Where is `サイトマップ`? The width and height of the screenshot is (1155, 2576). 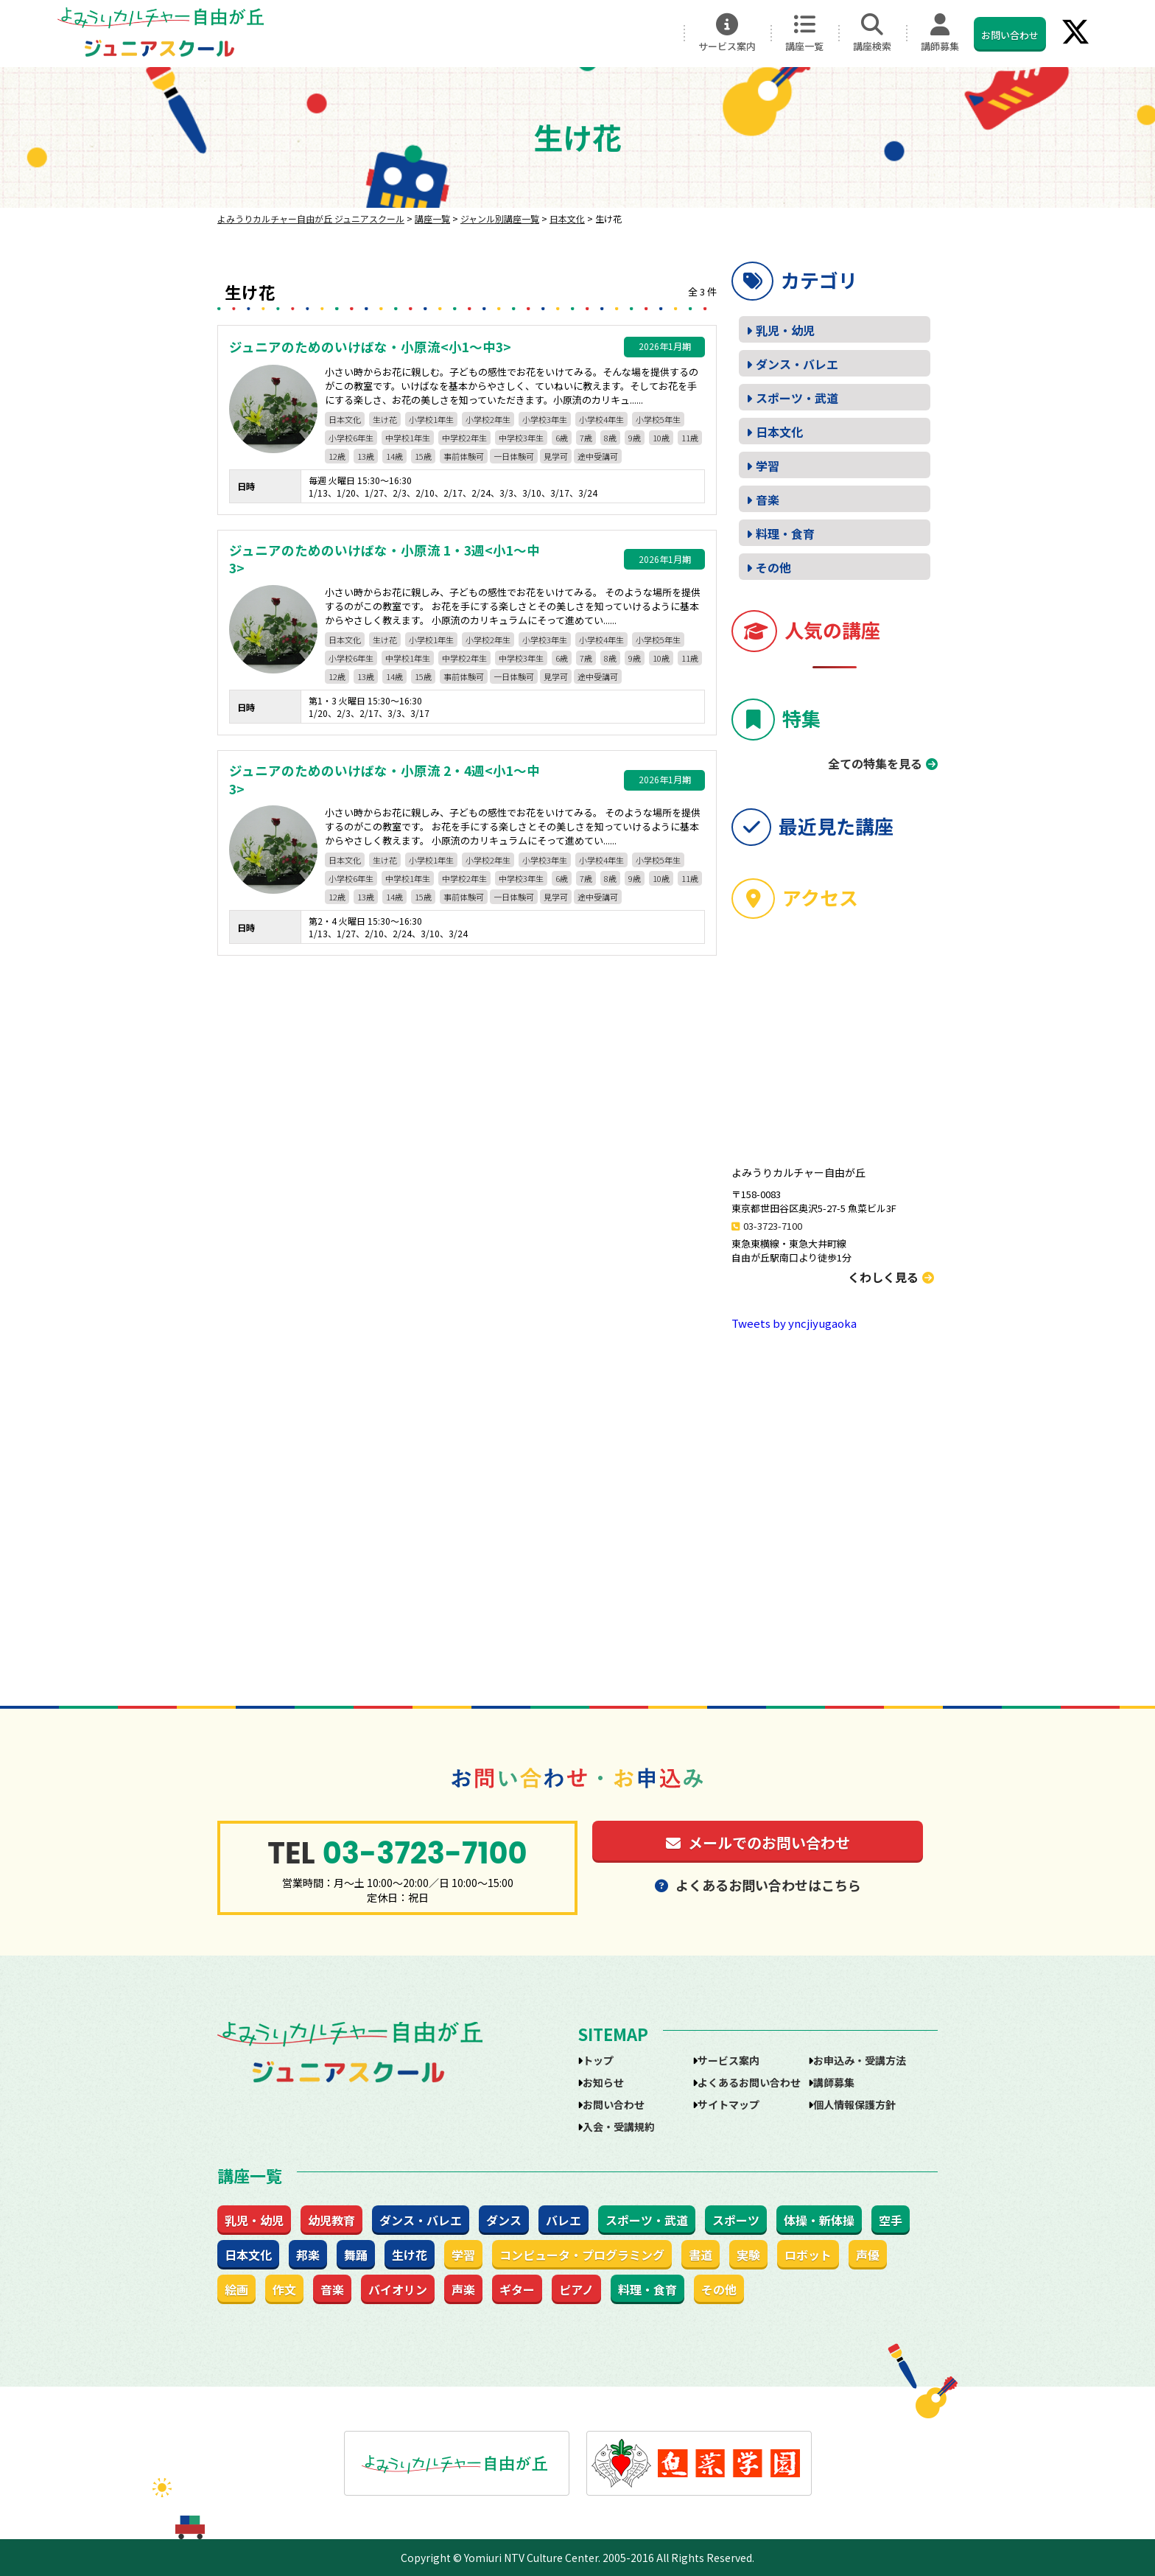
サイトマップ is located at coordinates (728, 2104).